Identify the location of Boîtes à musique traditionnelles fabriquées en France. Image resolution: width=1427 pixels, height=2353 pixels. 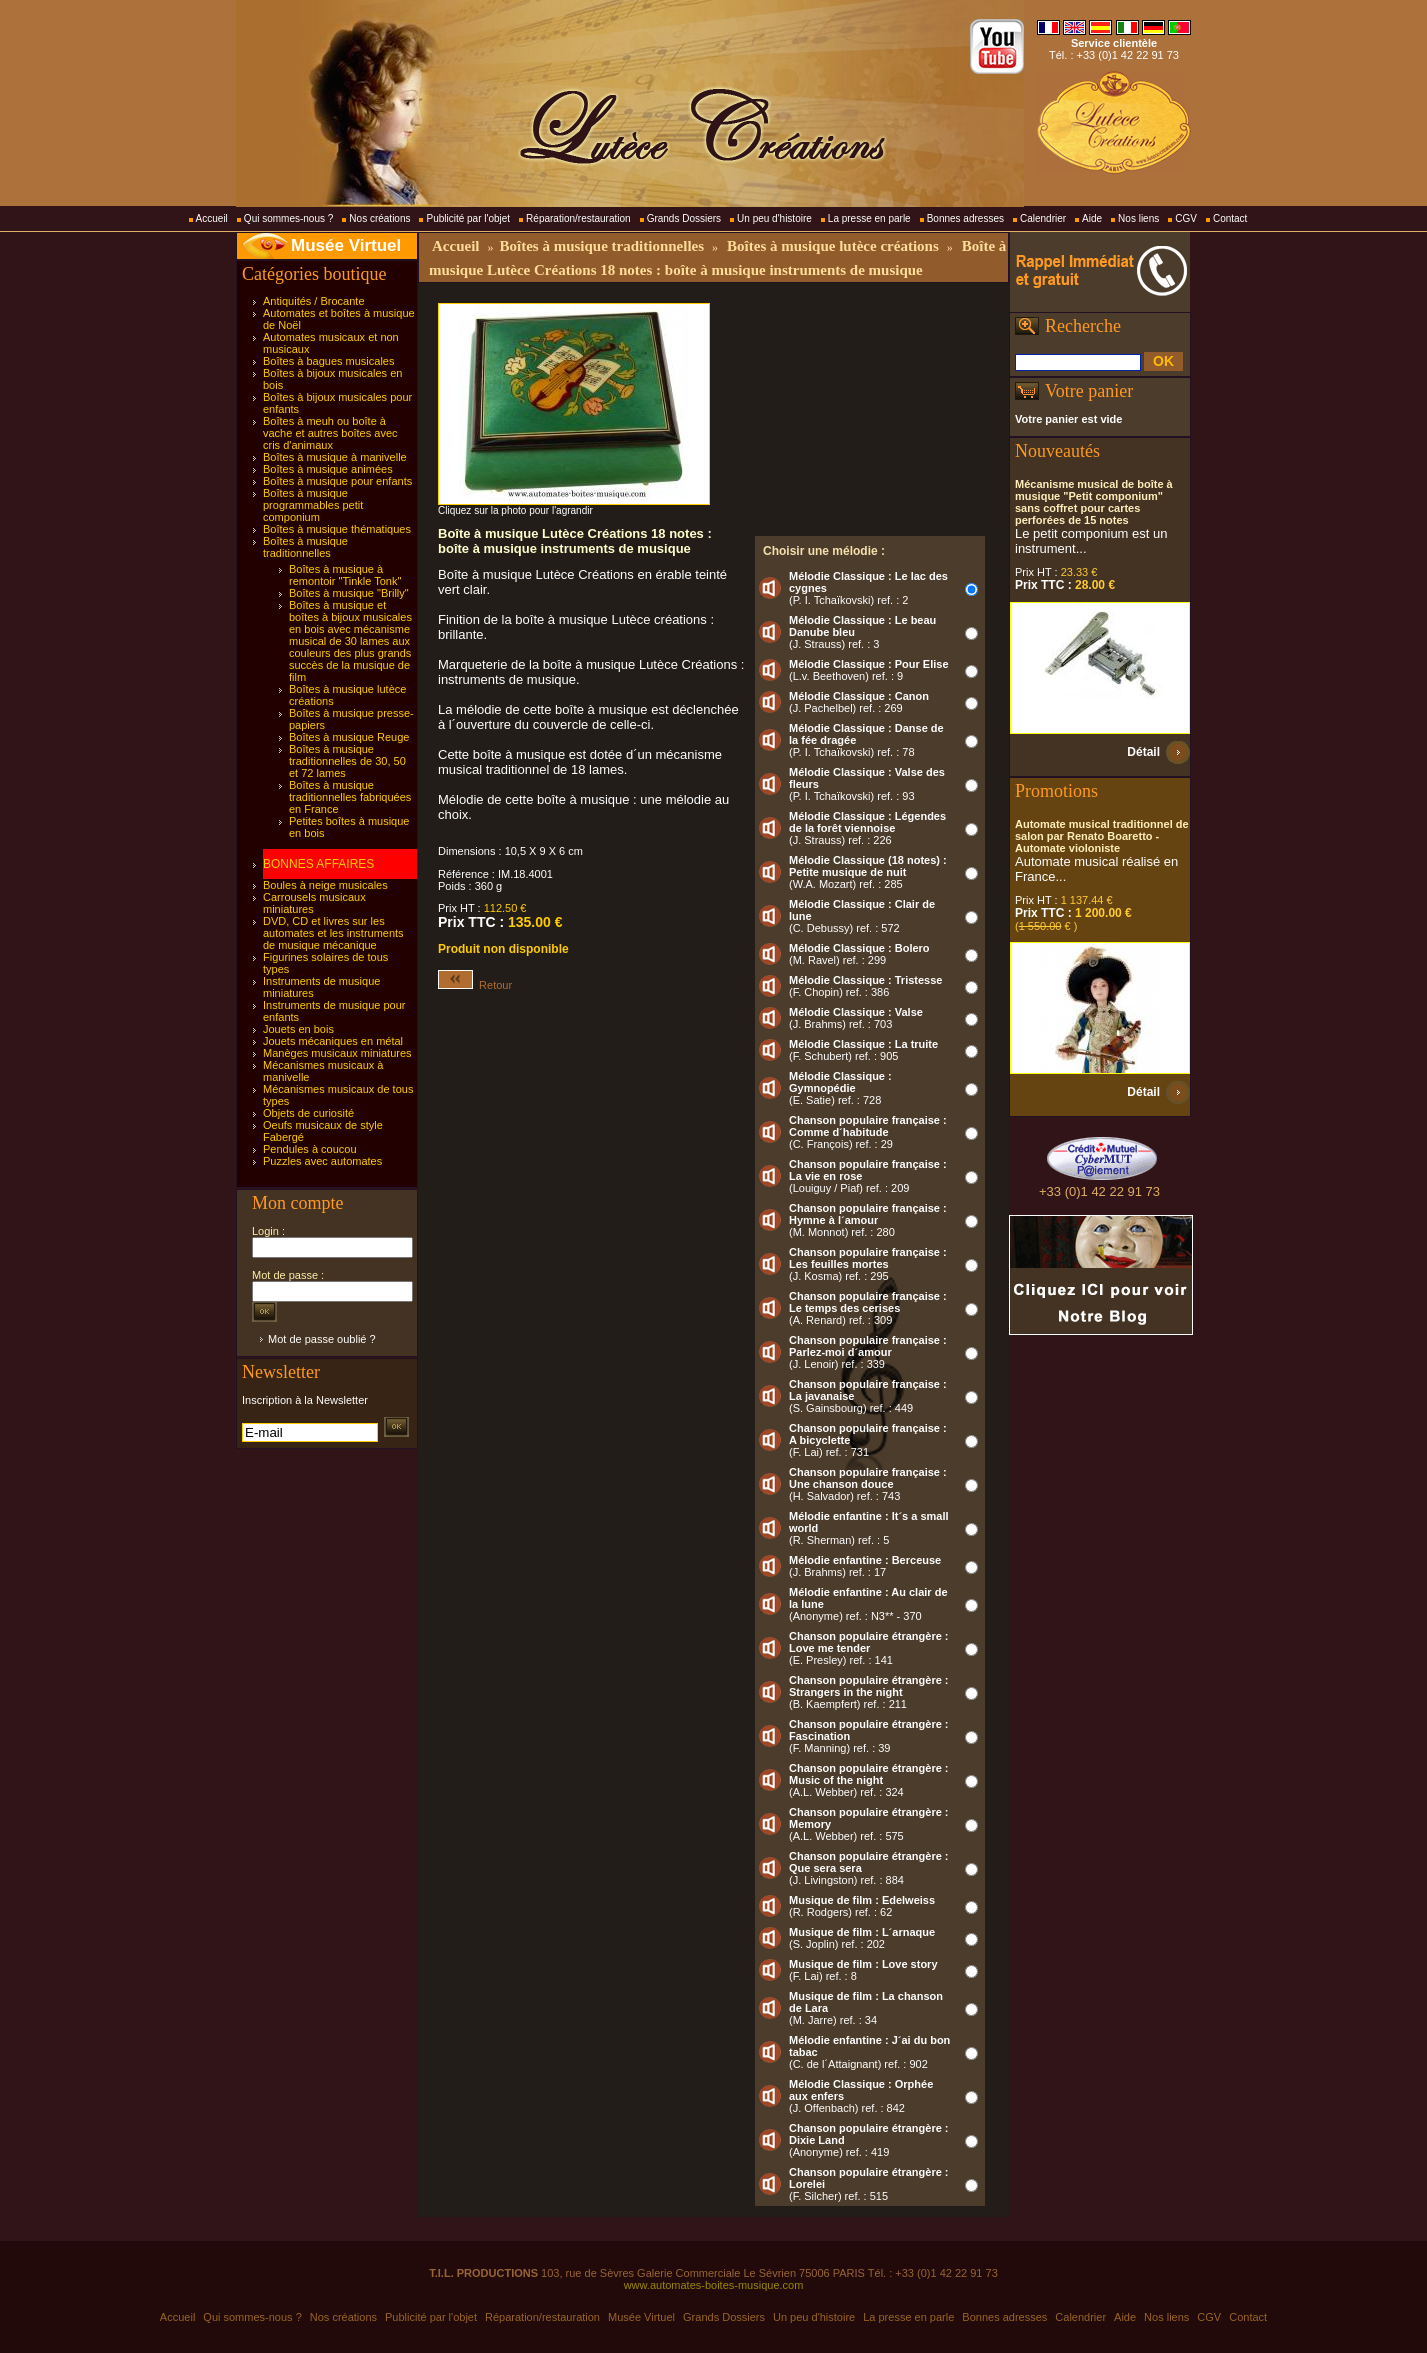
(350, 797).